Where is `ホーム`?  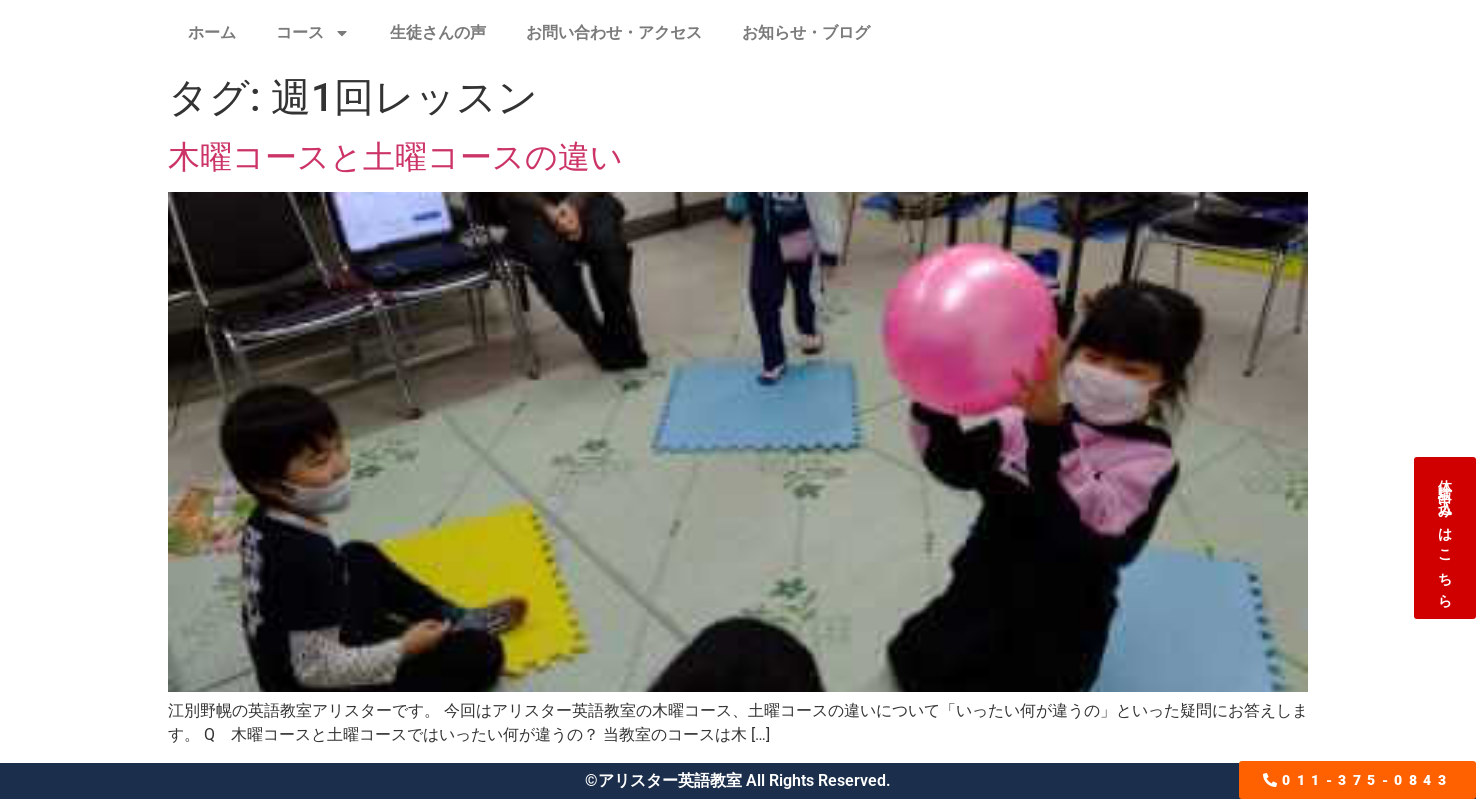 ホーム is located at coordinates (212, 32).